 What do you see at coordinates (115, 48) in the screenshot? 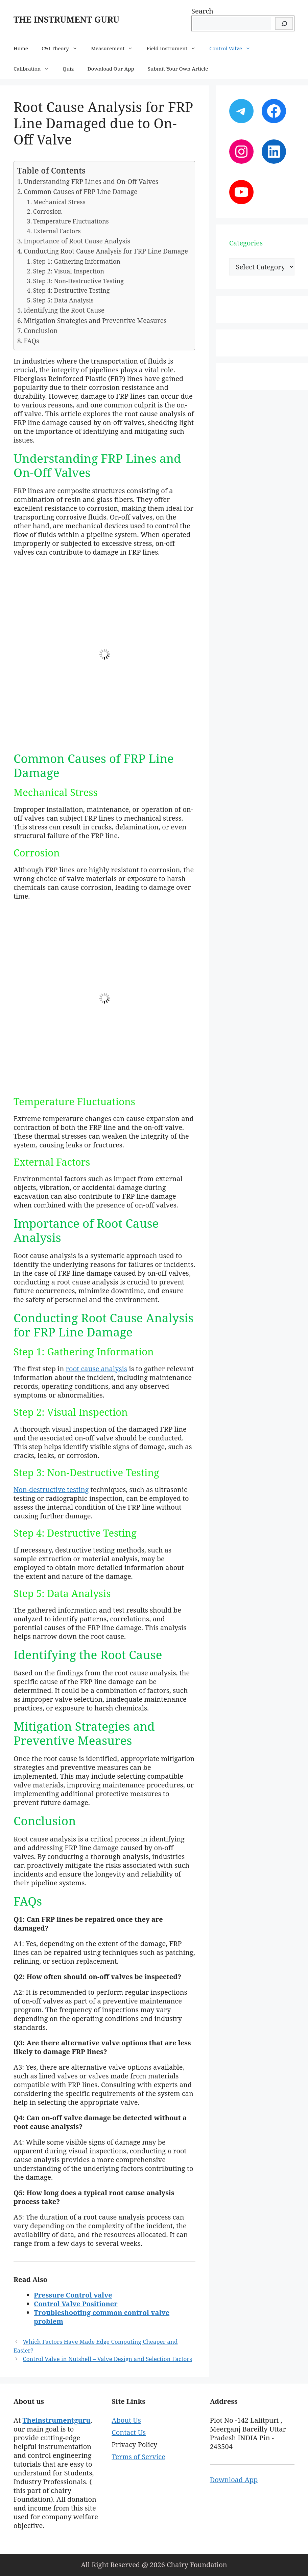
I see `Measurement` at bounding box center [115, 48].